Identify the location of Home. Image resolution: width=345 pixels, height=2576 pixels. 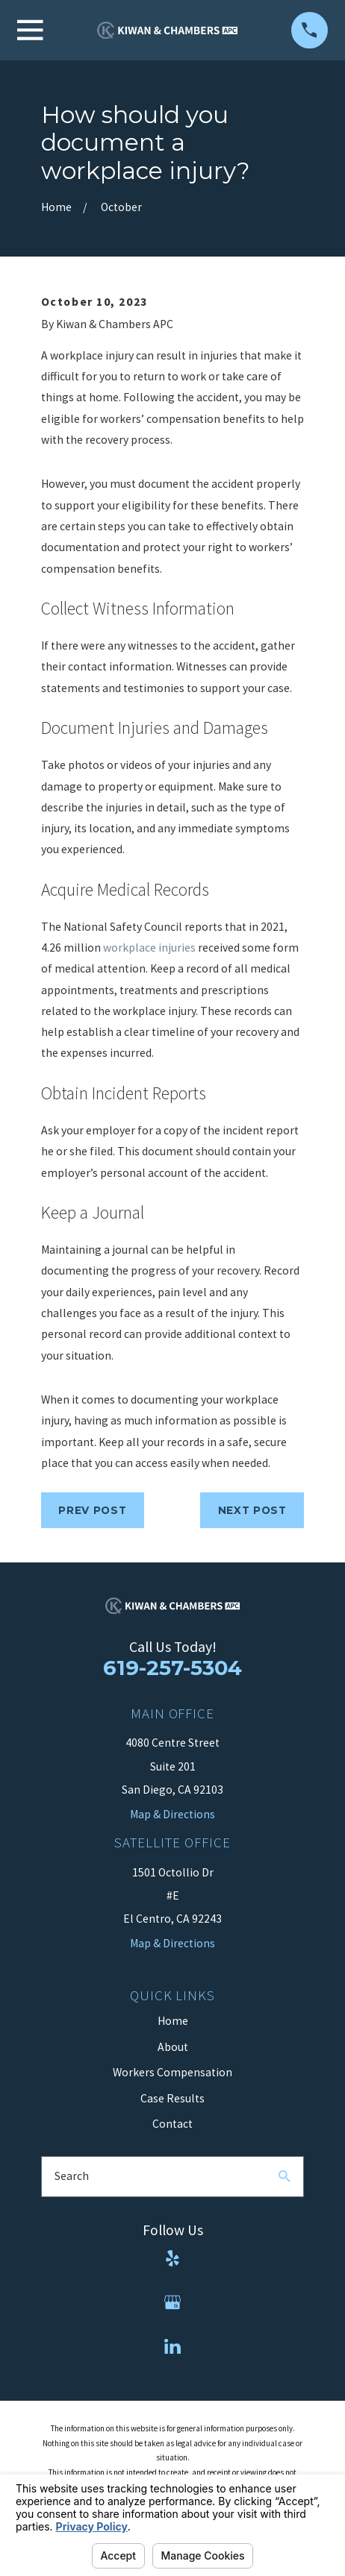
(173, 2021).